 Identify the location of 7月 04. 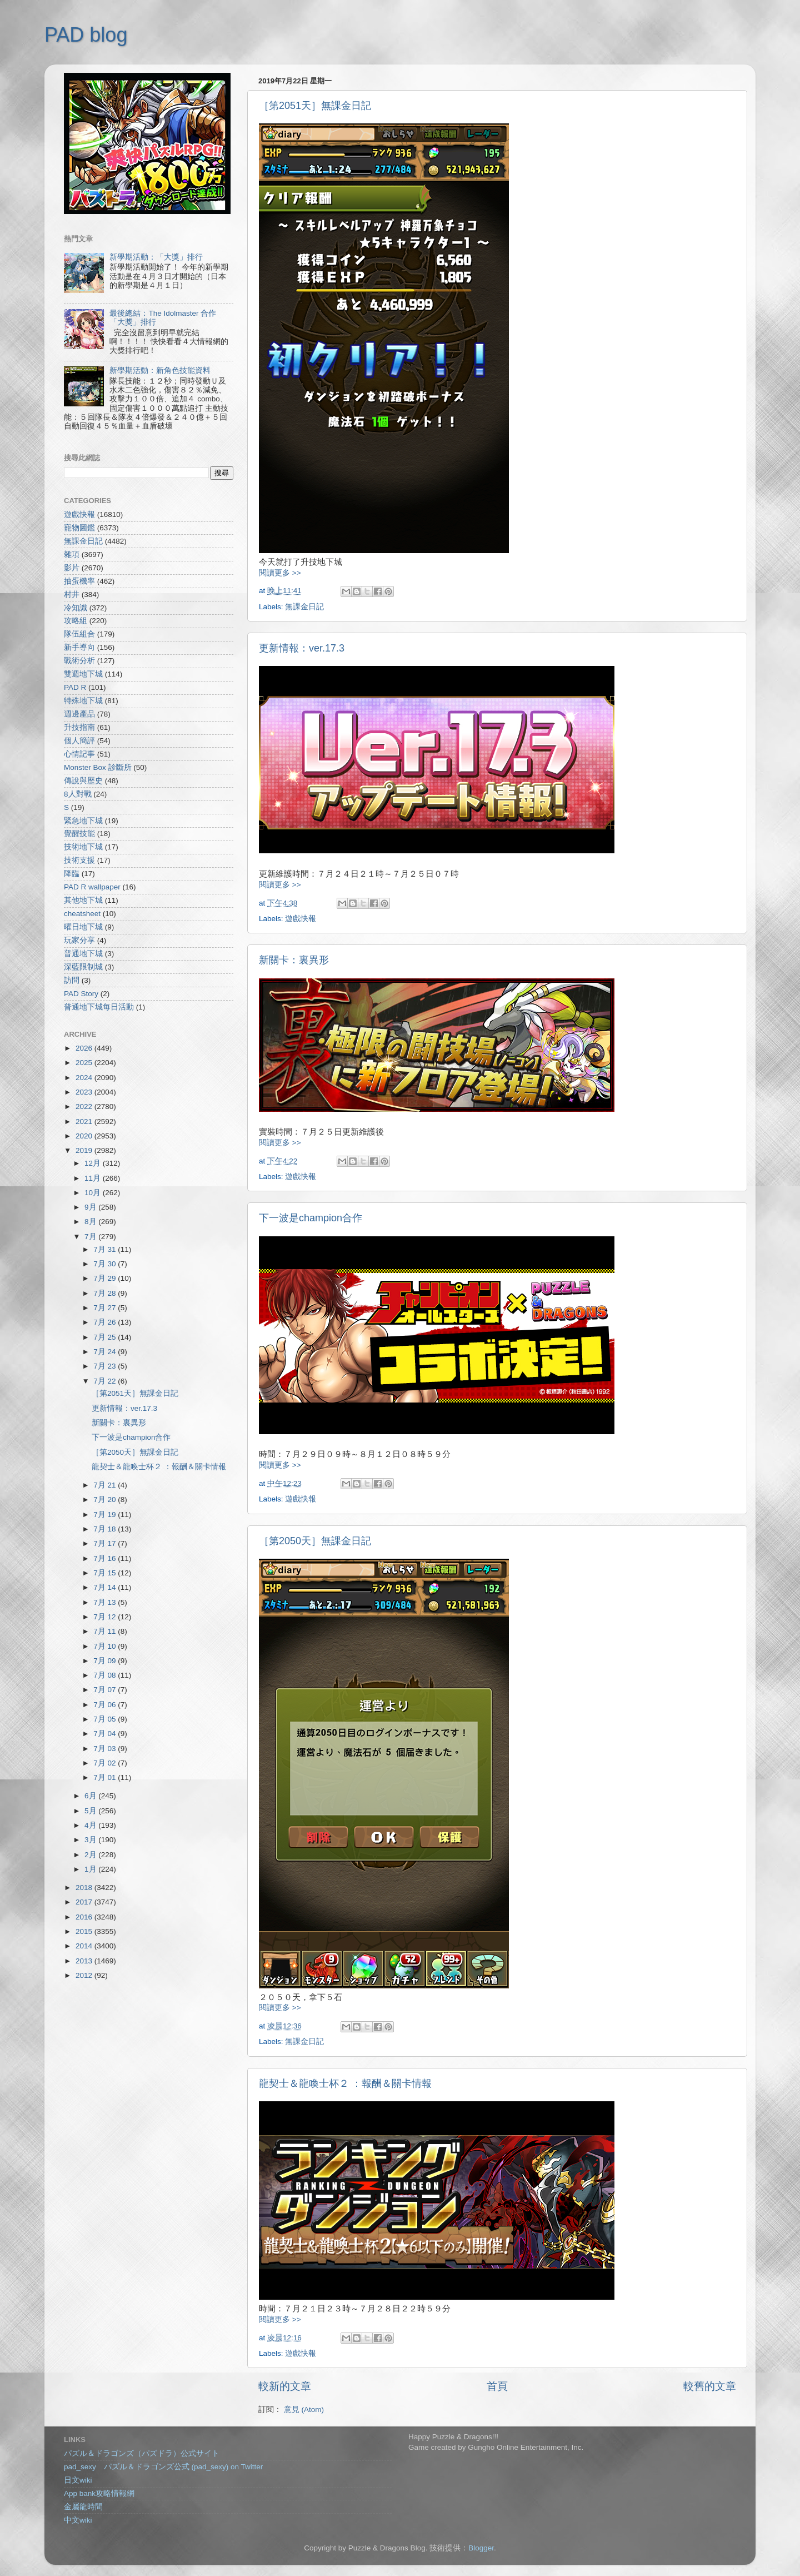
(105, 1733).